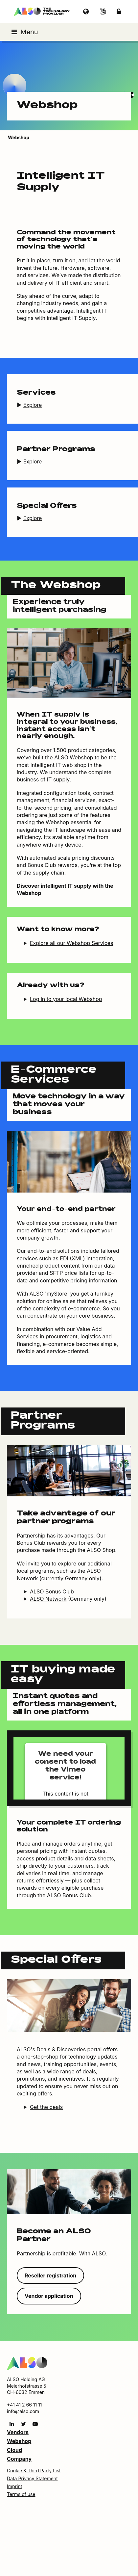 This screenshot has height=2576, width=138. What do you see at coordinates (34, 2470) in the screenshot?
I see `Cookie & Third Party List` at bounding box center [34, 2470].